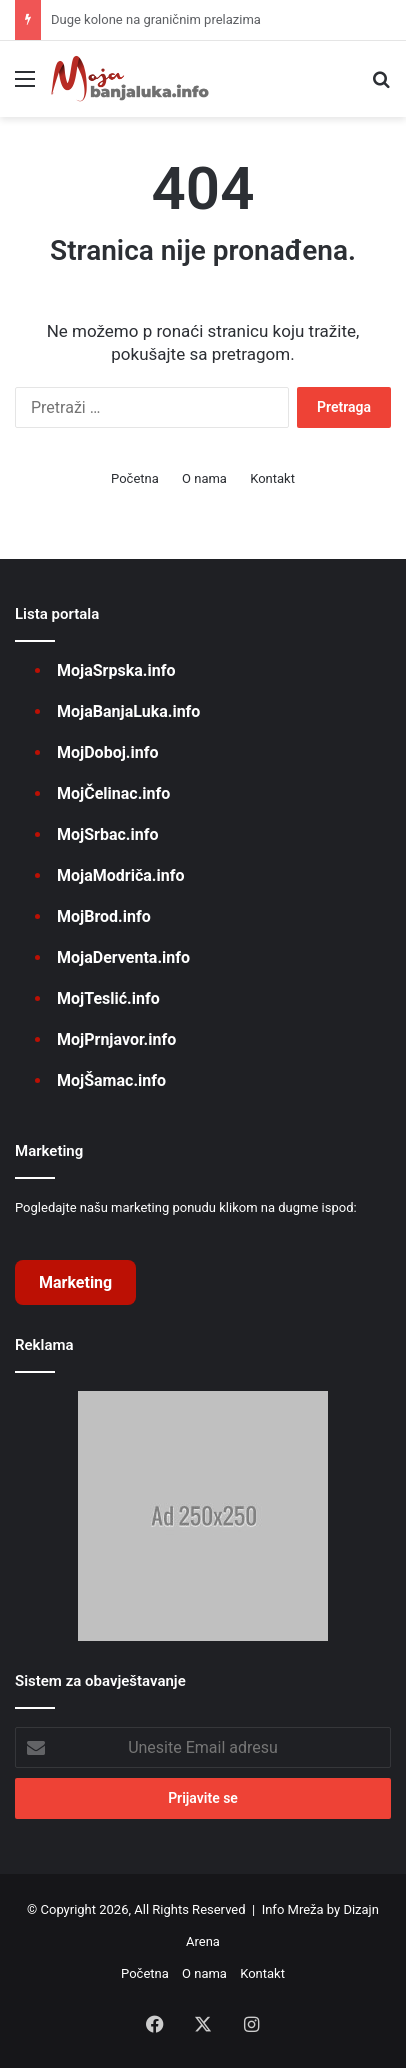  I want to click on MojBrod.info, so click(104, 916).